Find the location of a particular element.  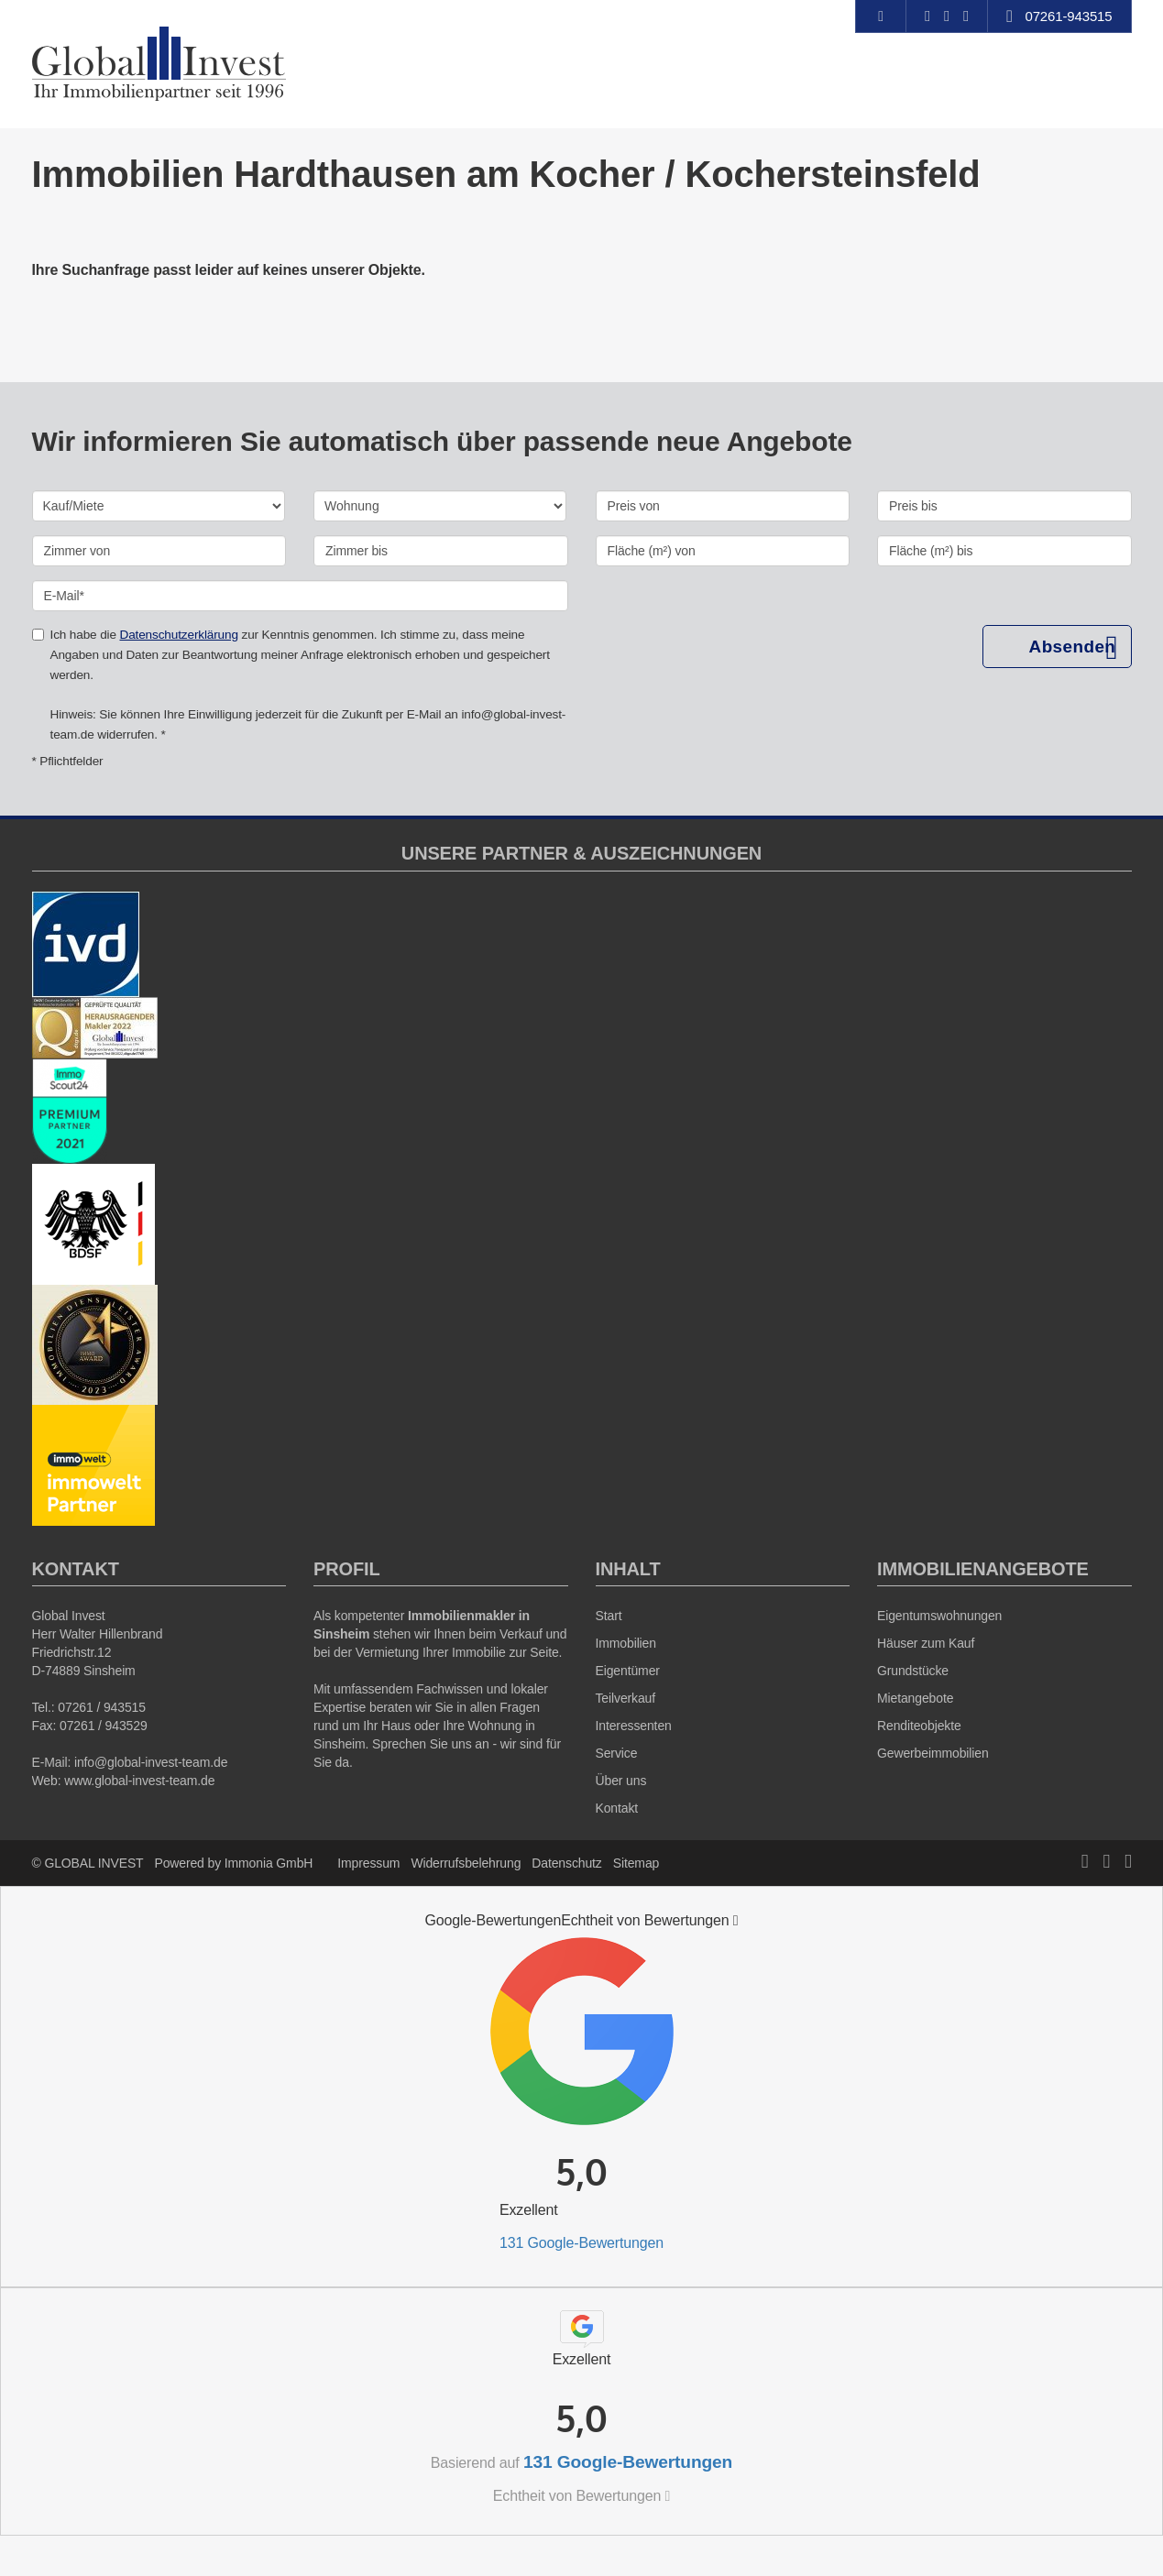

Über uns is located at coordinates (621, 1780).